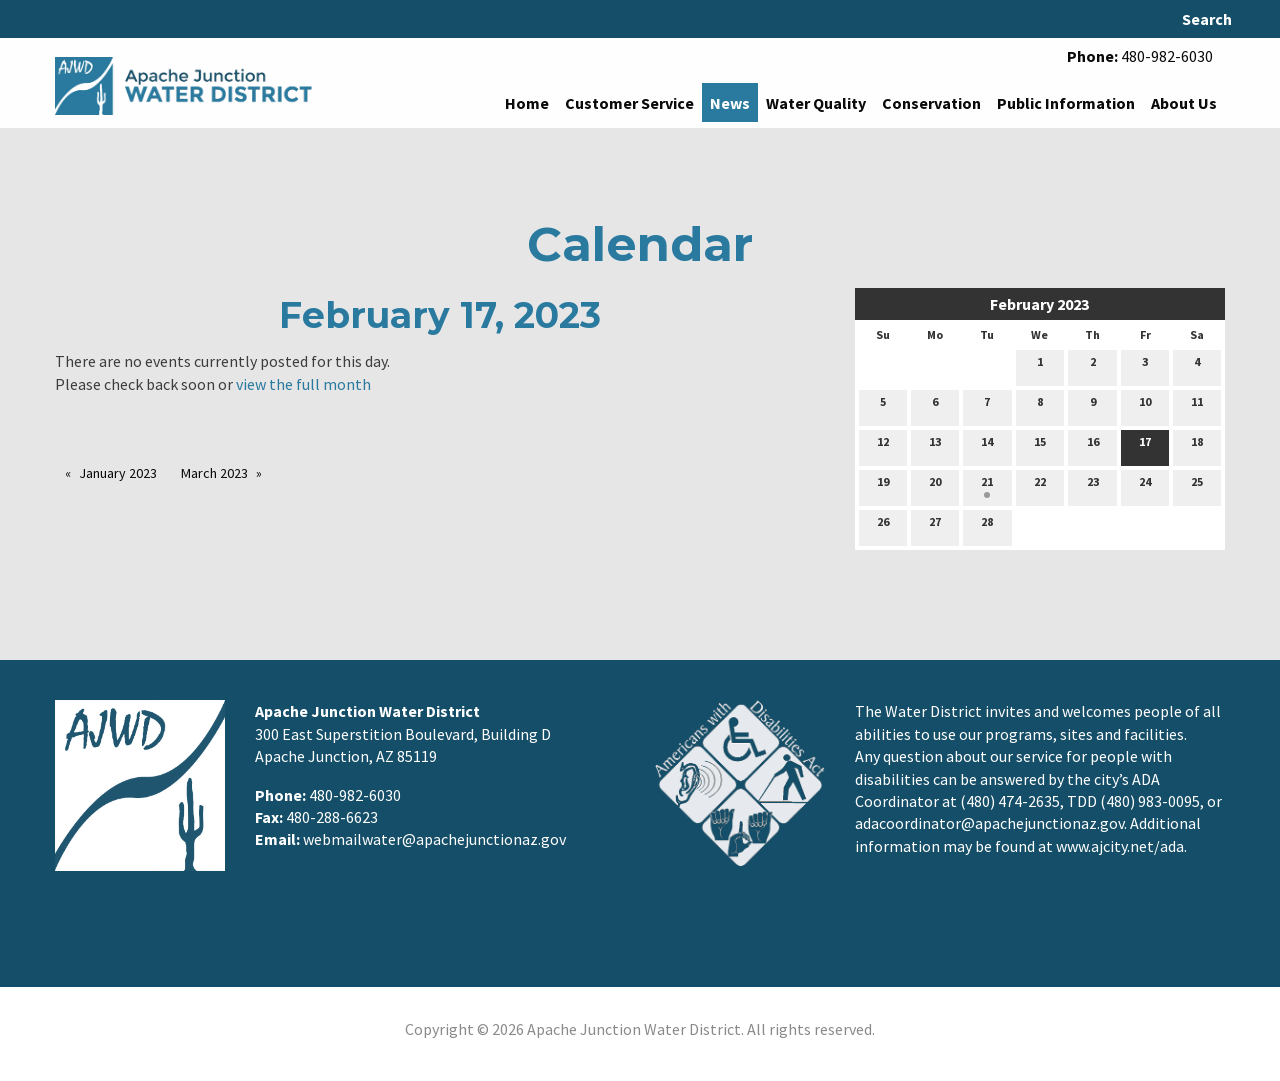 The image size is (1280, 1081). Describe the element at coordinates (883, 446) in the screenshot. I see `12` at that location.